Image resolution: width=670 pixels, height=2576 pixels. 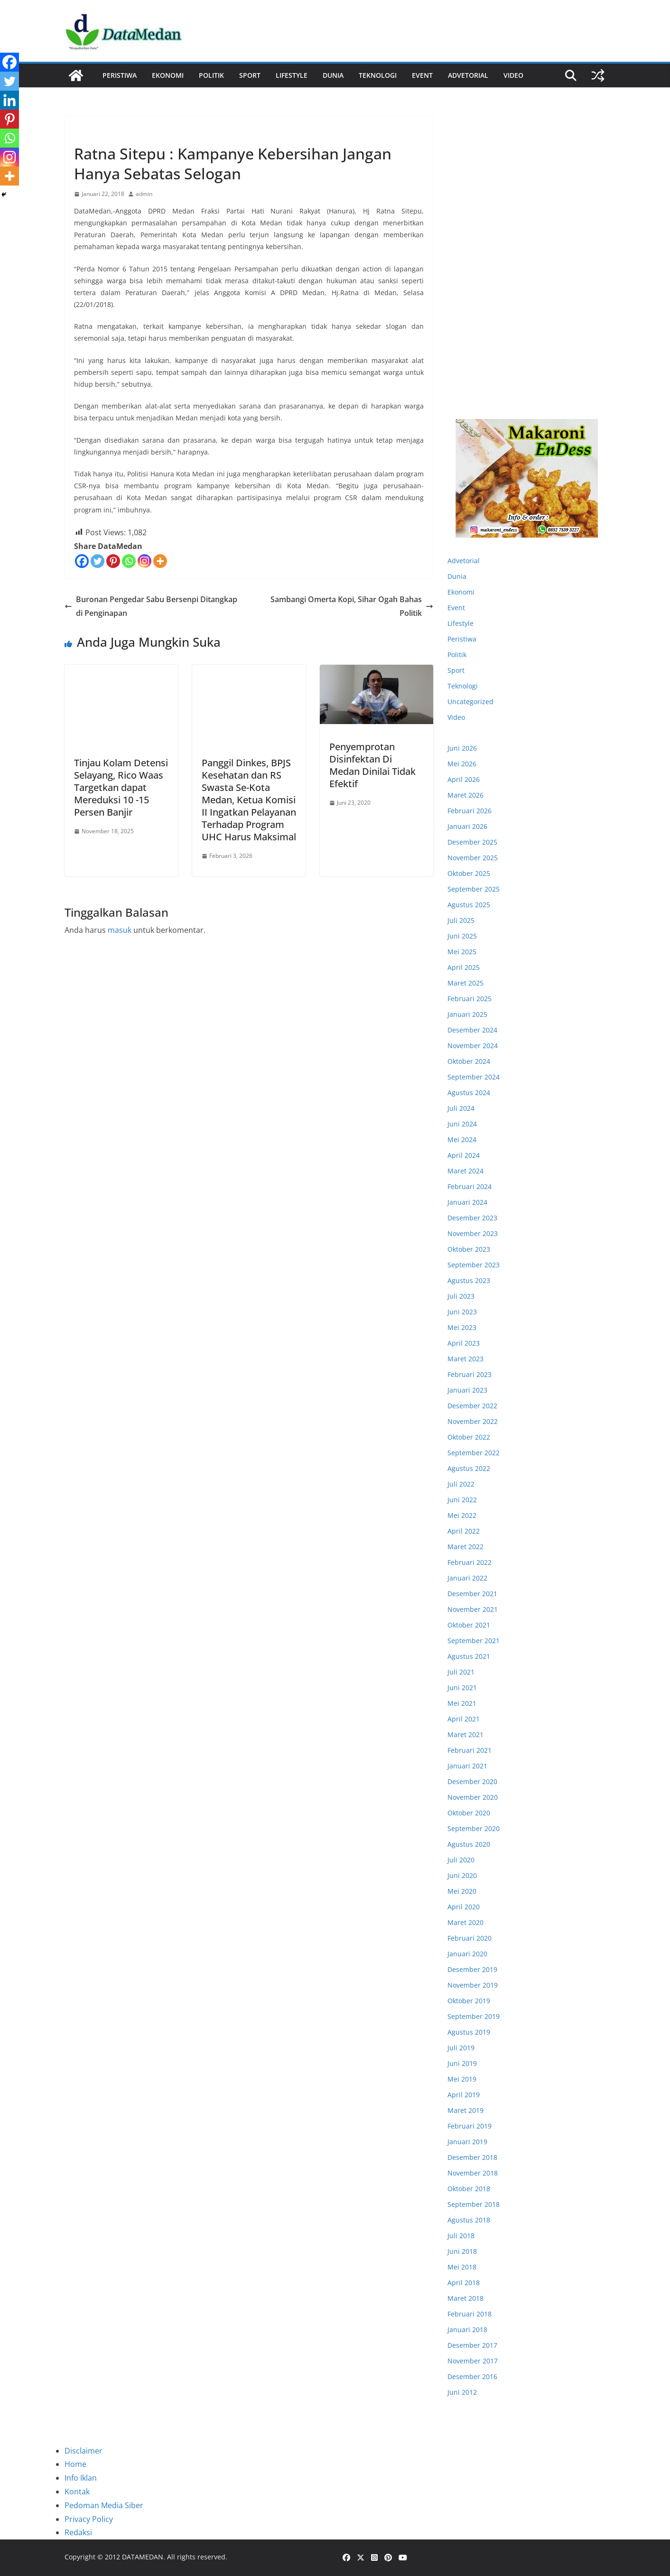 What do you see at coordinates (461, 2266) in the screenshot?
I see `Mei 2018` at bounding box center [461, 2266].